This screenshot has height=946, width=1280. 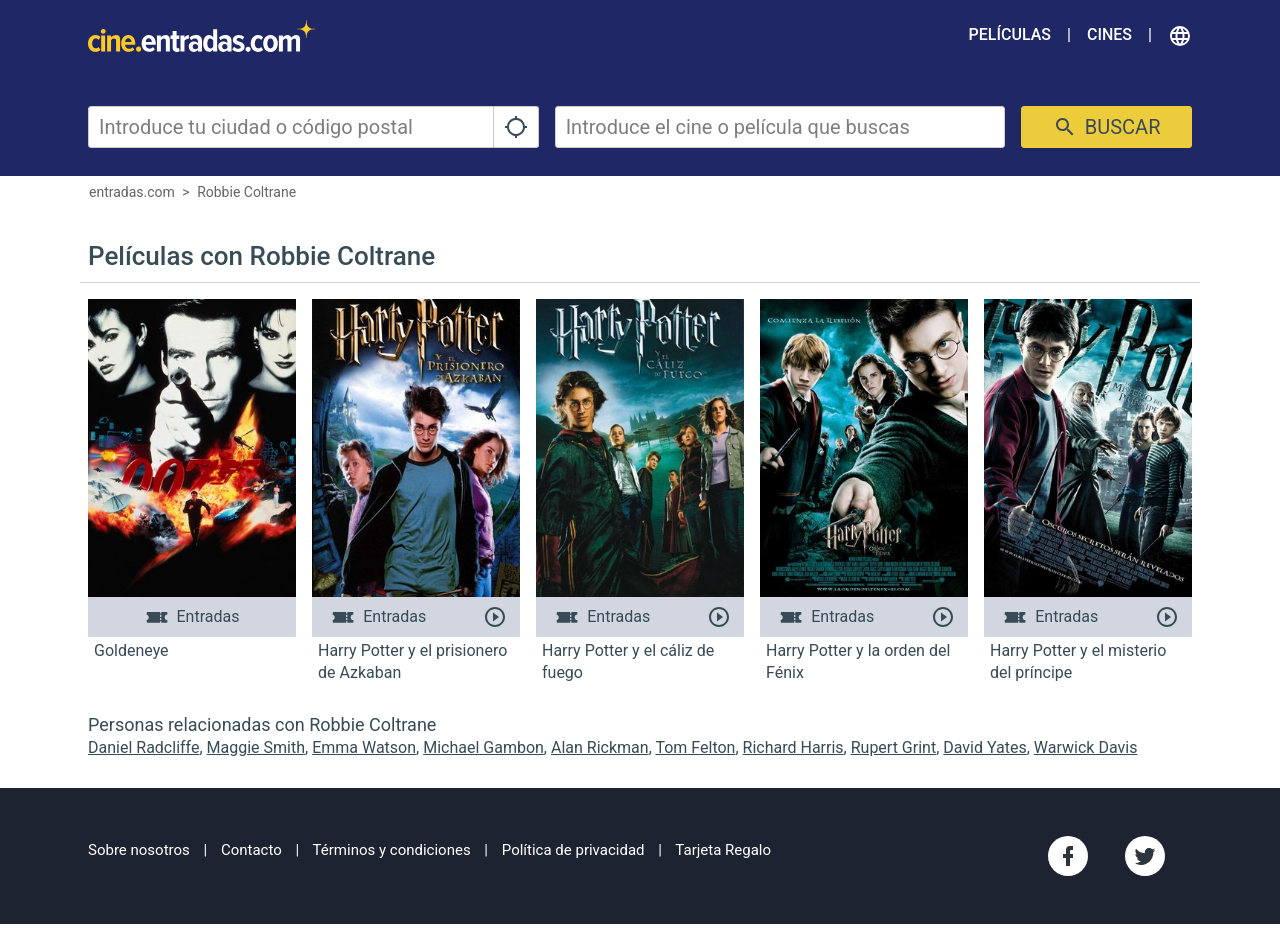 What do you see at coordinates (793, 747) in the screenshot?
I see `Richard Harris` at bounding box center [793, 747].